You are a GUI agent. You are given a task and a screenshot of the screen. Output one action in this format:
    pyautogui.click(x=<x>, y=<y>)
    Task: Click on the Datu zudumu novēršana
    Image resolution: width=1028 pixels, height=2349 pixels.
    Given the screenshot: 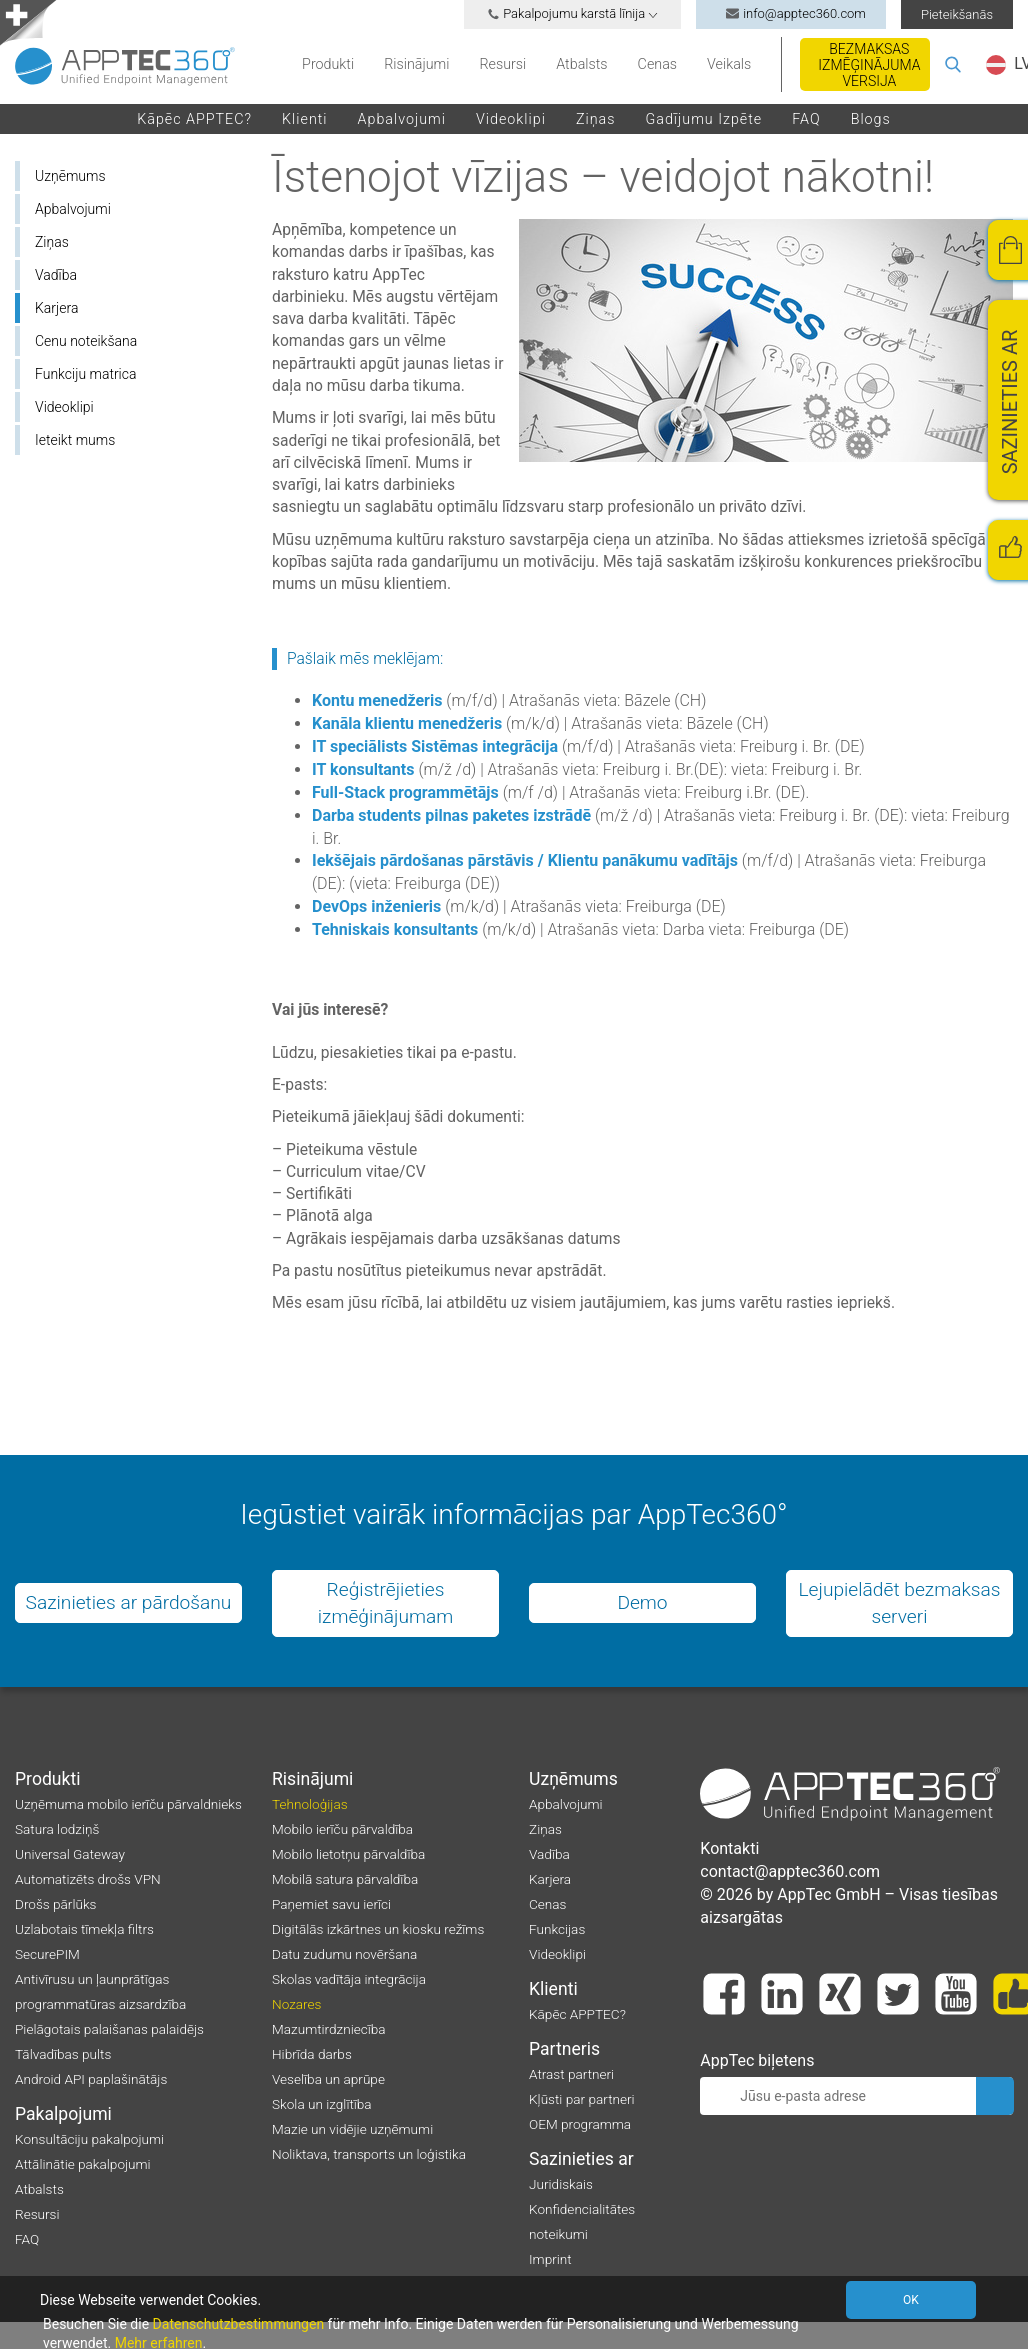 What is the action you would take?
    pyautogui.click(x=344, y=1954)
    